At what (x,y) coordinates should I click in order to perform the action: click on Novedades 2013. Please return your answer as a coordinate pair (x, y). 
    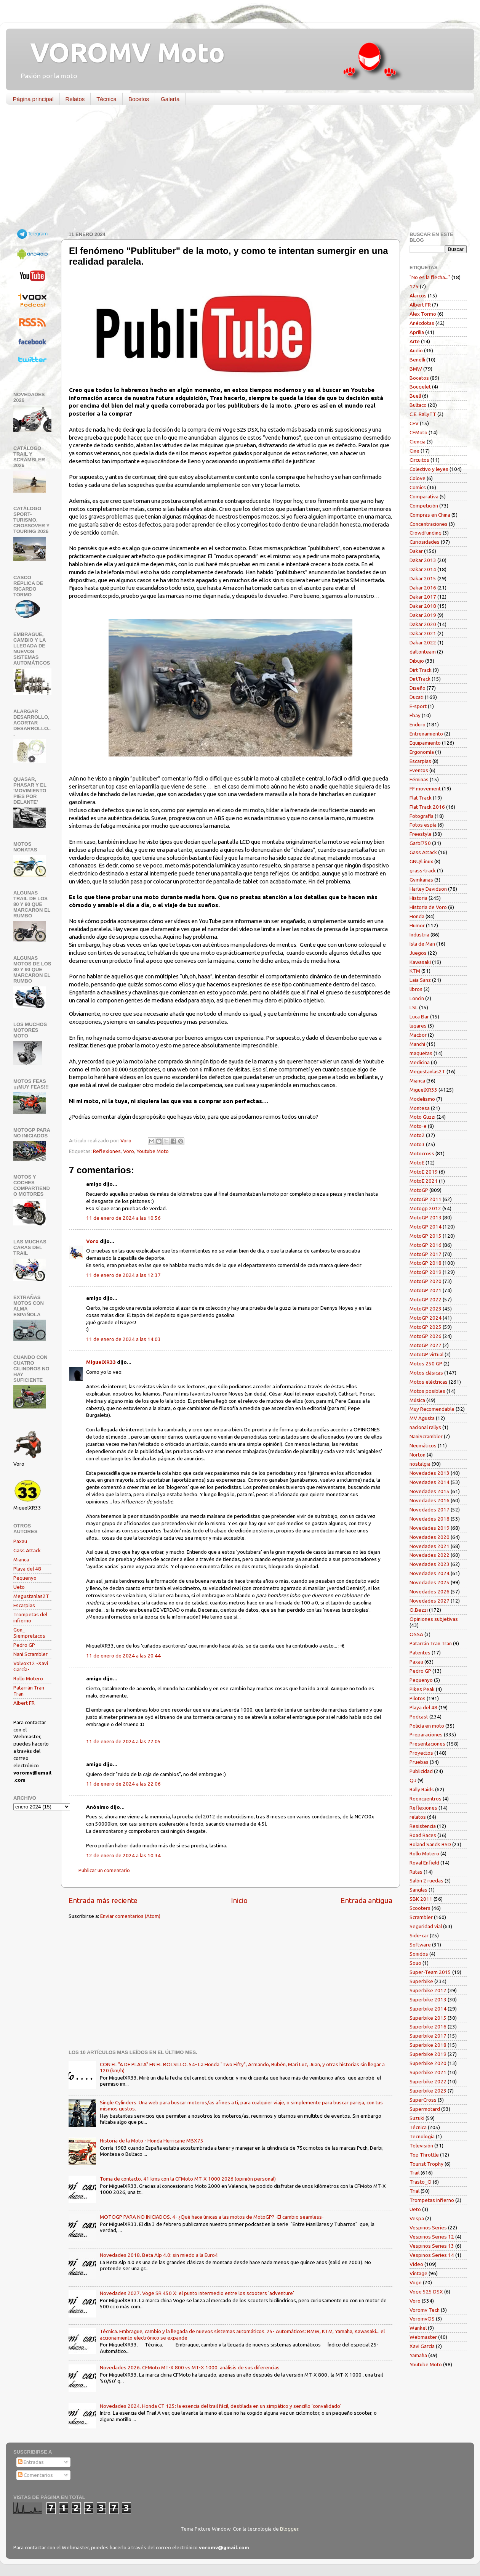
    Looking at the image, I should click on (430, 1473).